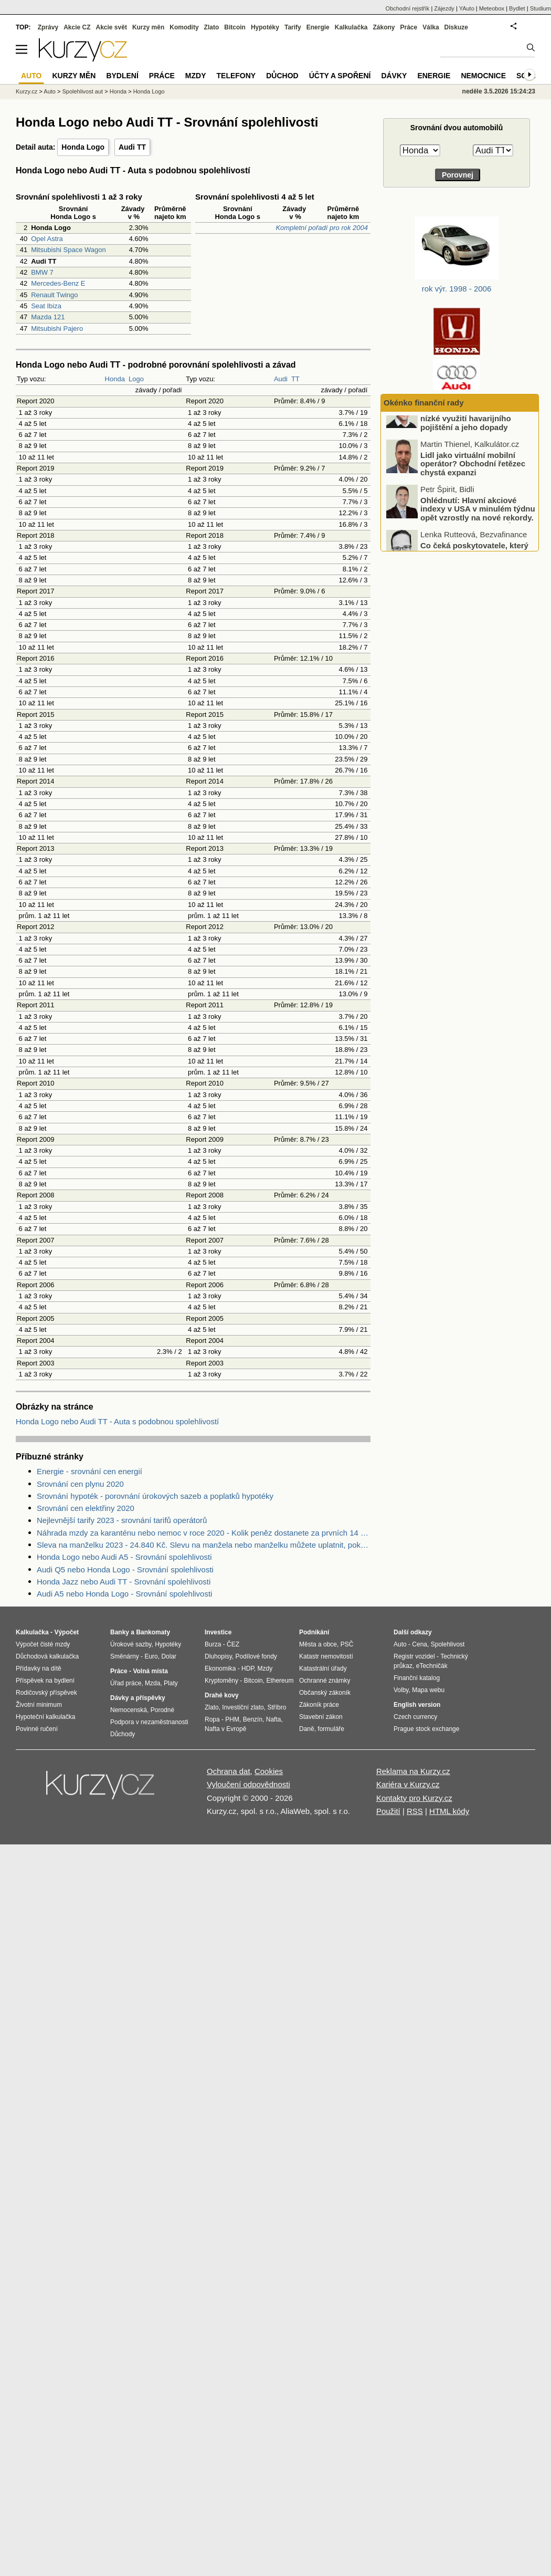  I want to click on Podílové fondy, so click(256, 1656).